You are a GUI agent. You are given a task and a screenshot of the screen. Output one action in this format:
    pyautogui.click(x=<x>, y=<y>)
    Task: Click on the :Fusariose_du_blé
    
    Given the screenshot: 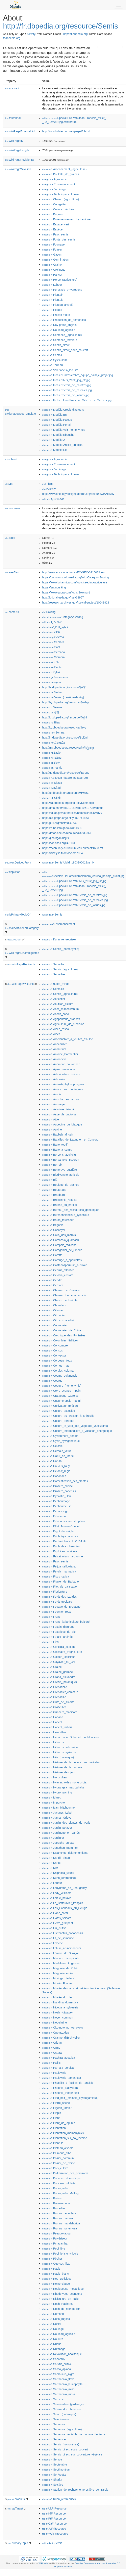 What is the action you would take?
    pyautogui.click(x=59, y=1631)
    